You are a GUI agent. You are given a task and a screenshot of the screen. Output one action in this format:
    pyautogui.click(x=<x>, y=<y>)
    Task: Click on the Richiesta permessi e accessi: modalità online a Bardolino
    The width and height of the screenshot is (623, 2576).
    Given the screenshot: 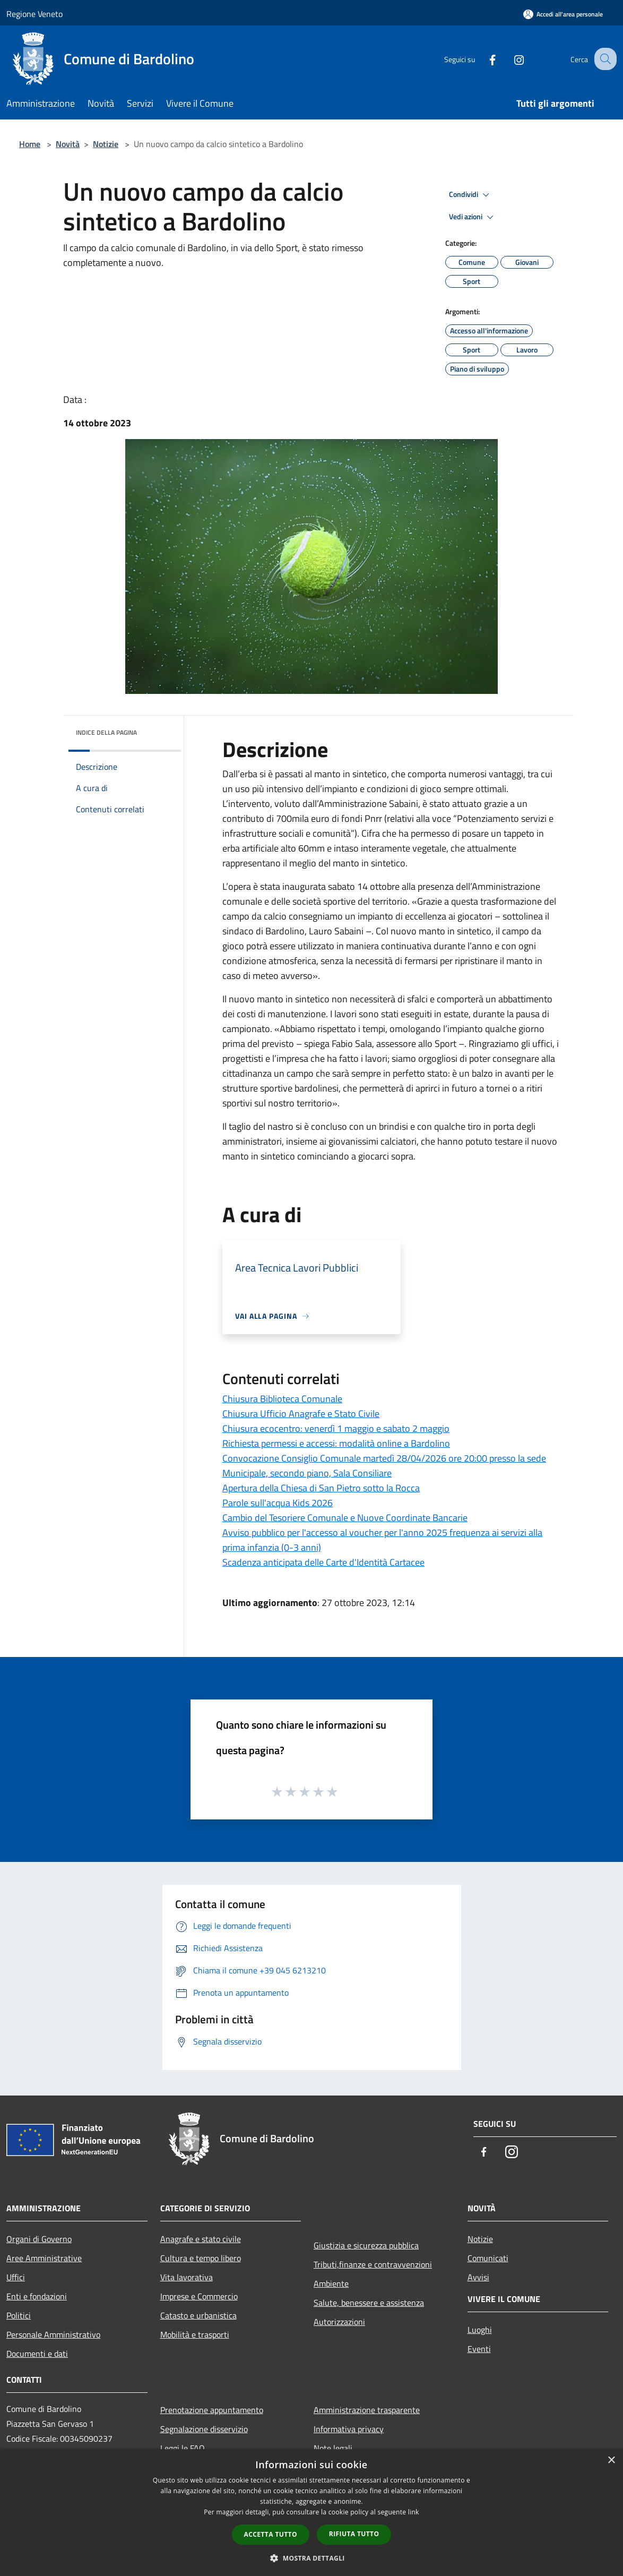 What is the action you would take?
    pyautogui.click(x=336, y=1443)
    